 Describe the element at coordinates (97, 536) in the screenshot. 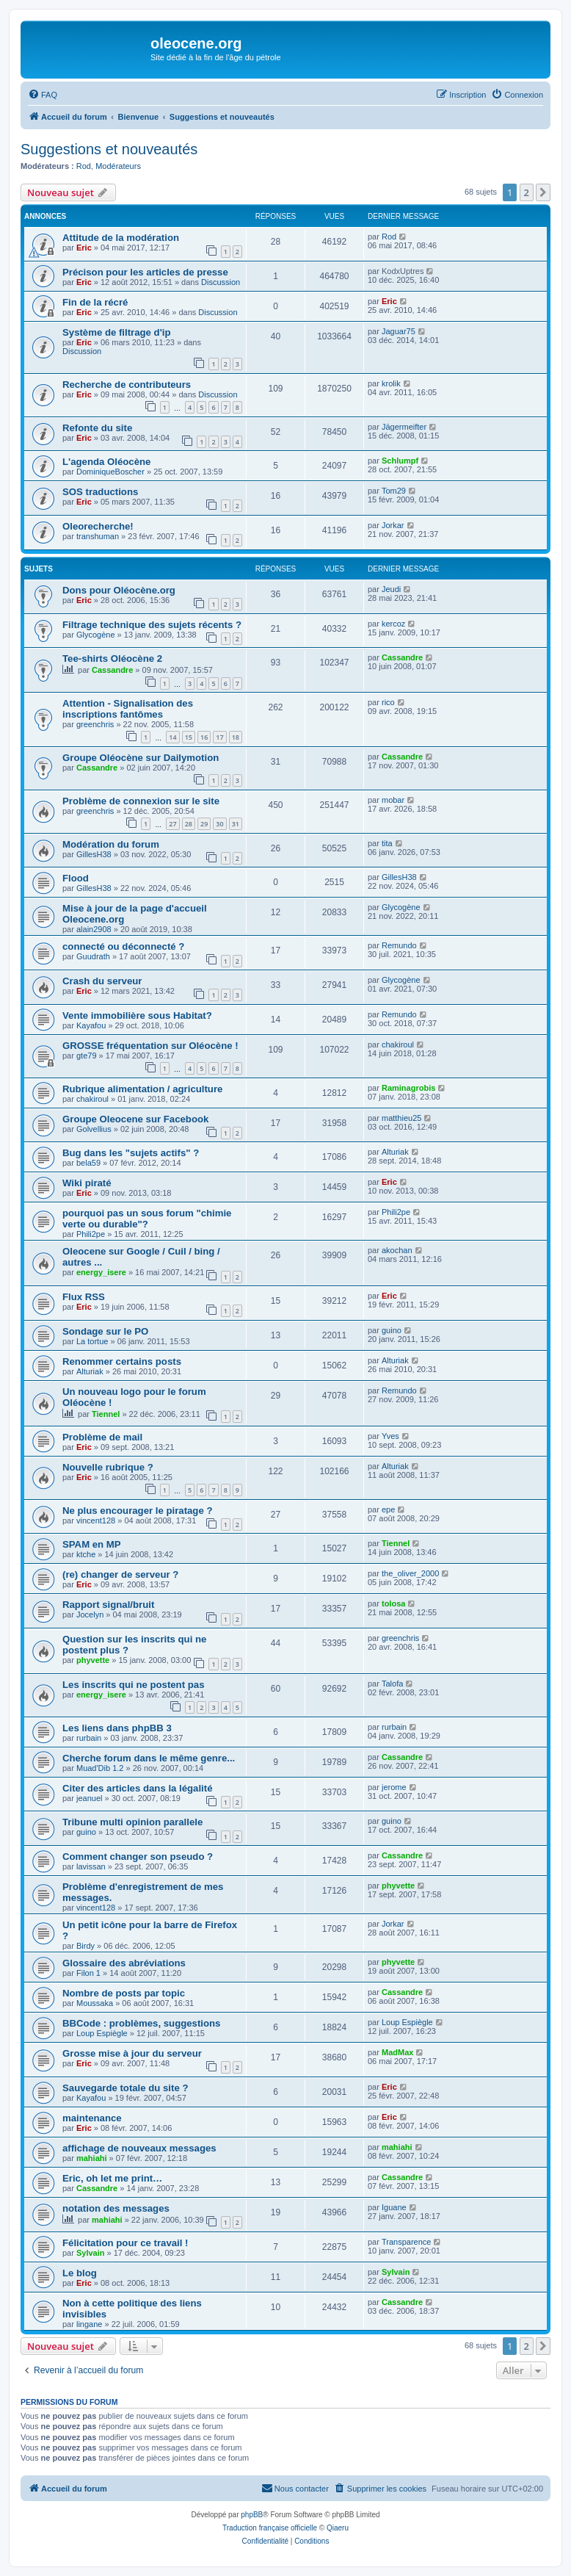

I see `transhuman` at that location.